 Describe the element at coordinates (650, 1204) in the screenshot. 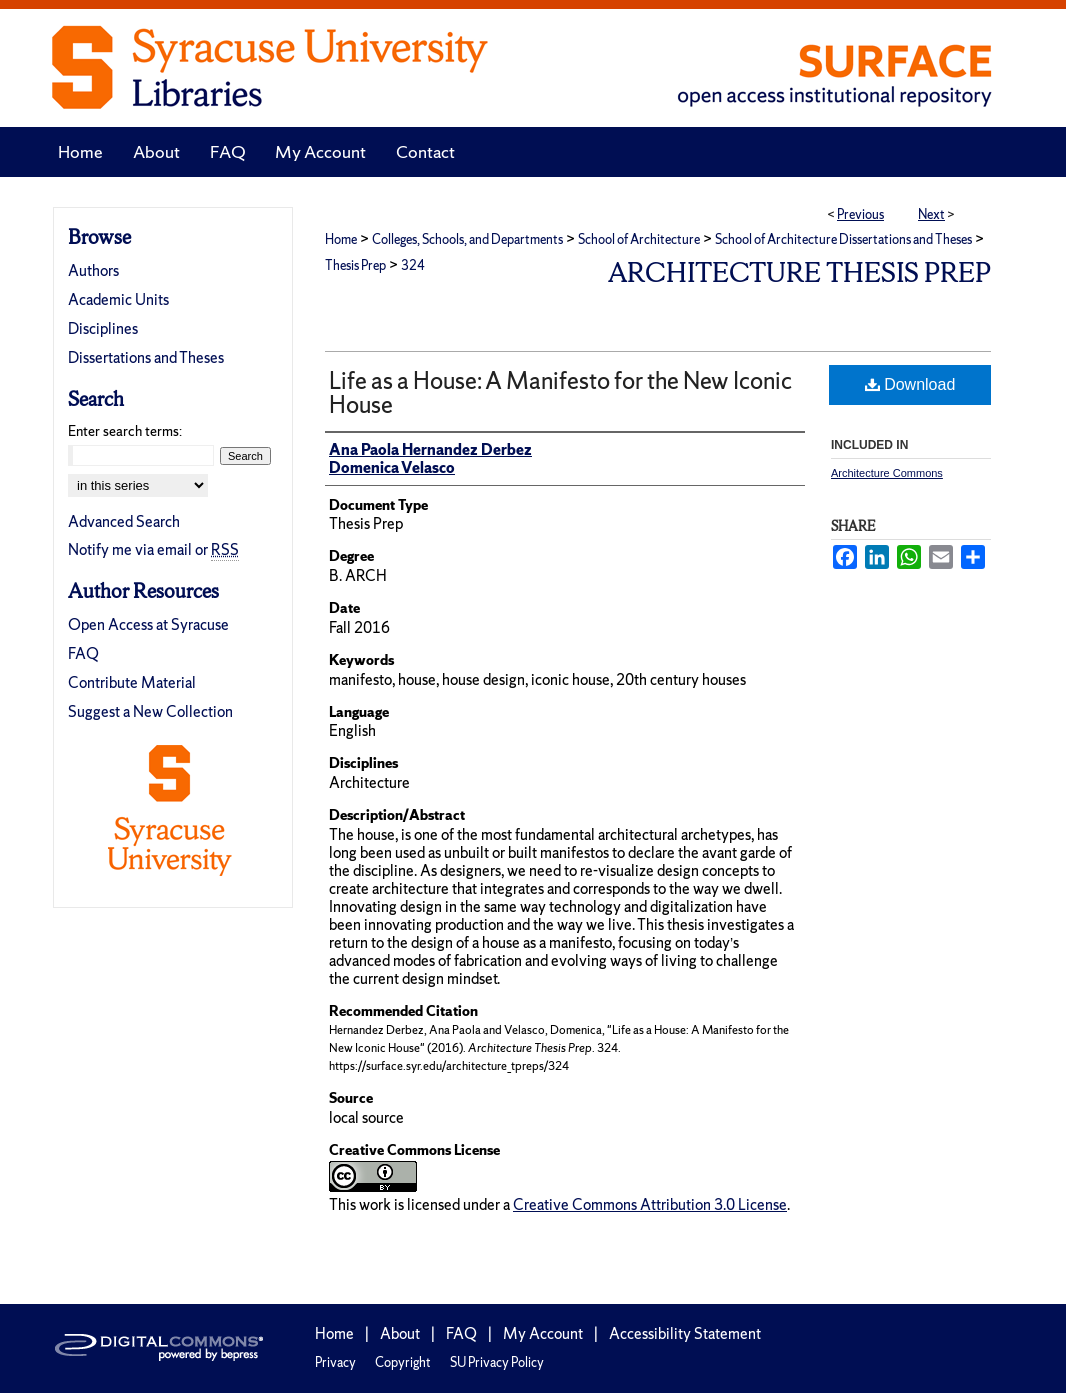

I see `Creative Commons Attribution 3.0 License` at that location.